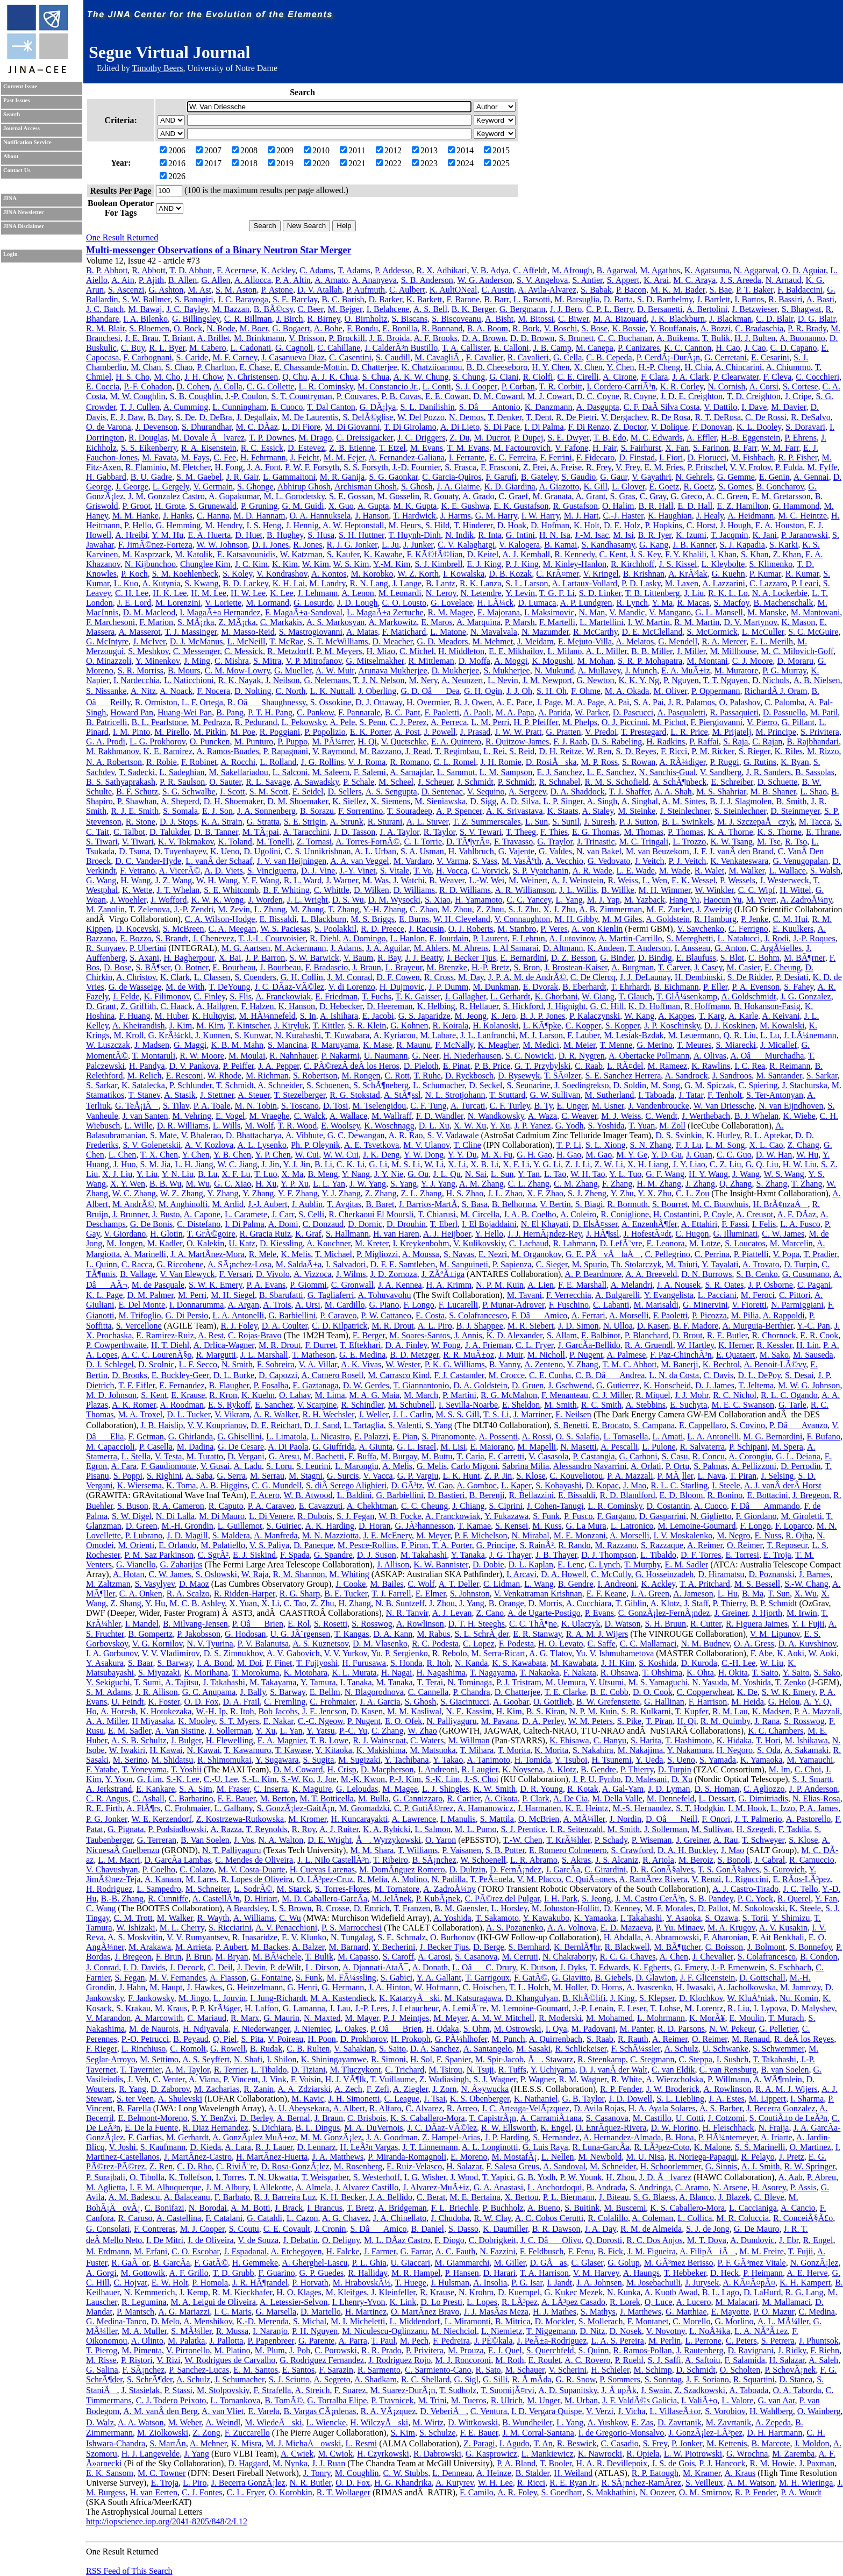 The image size is (843, 2576). I want to click on C. A. Meegan, so click(232, 928).